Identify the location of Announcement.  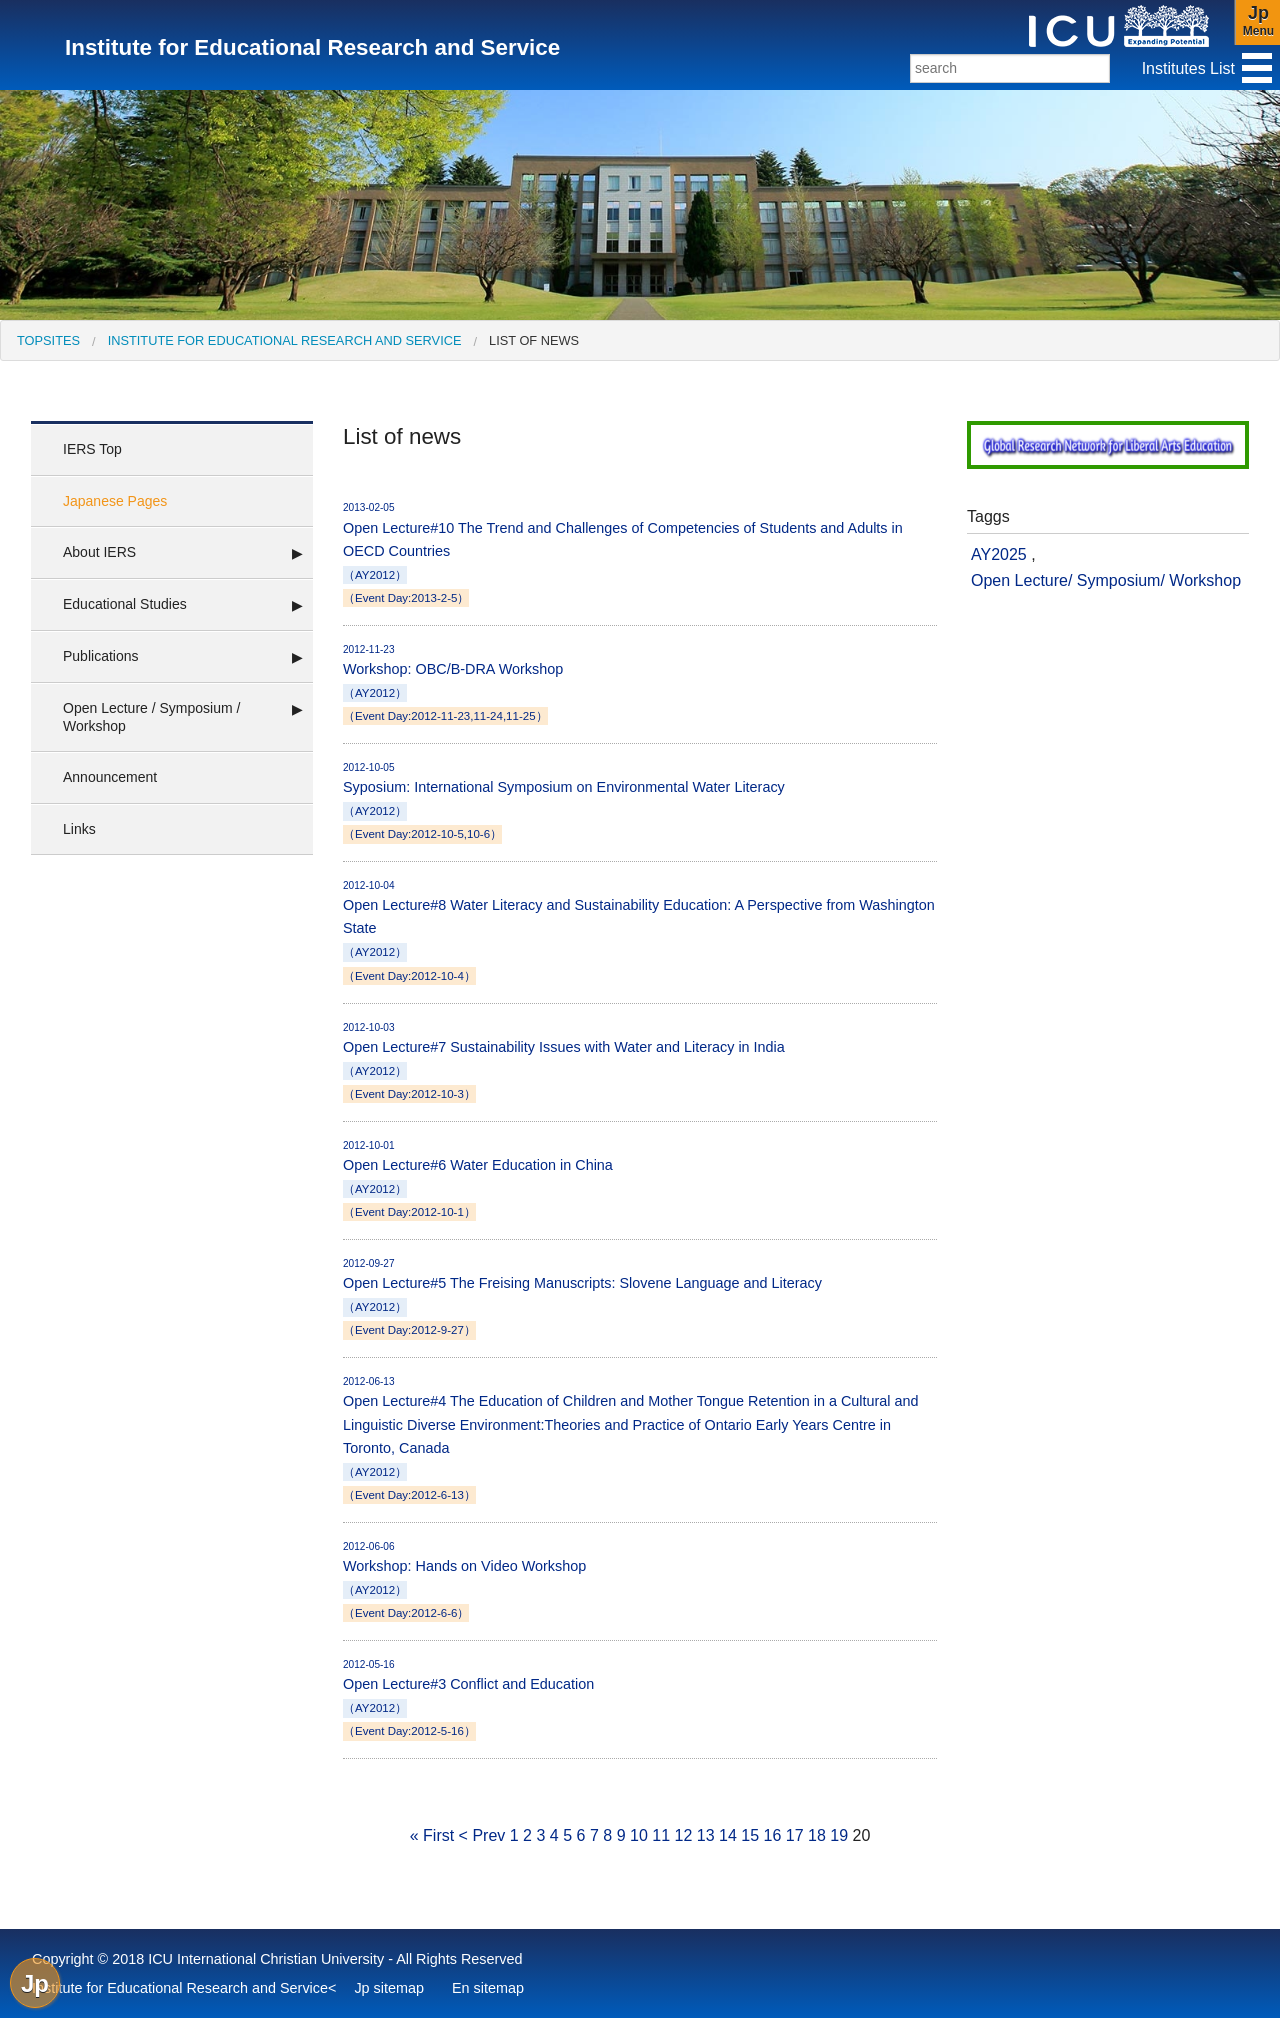
(110, 777).